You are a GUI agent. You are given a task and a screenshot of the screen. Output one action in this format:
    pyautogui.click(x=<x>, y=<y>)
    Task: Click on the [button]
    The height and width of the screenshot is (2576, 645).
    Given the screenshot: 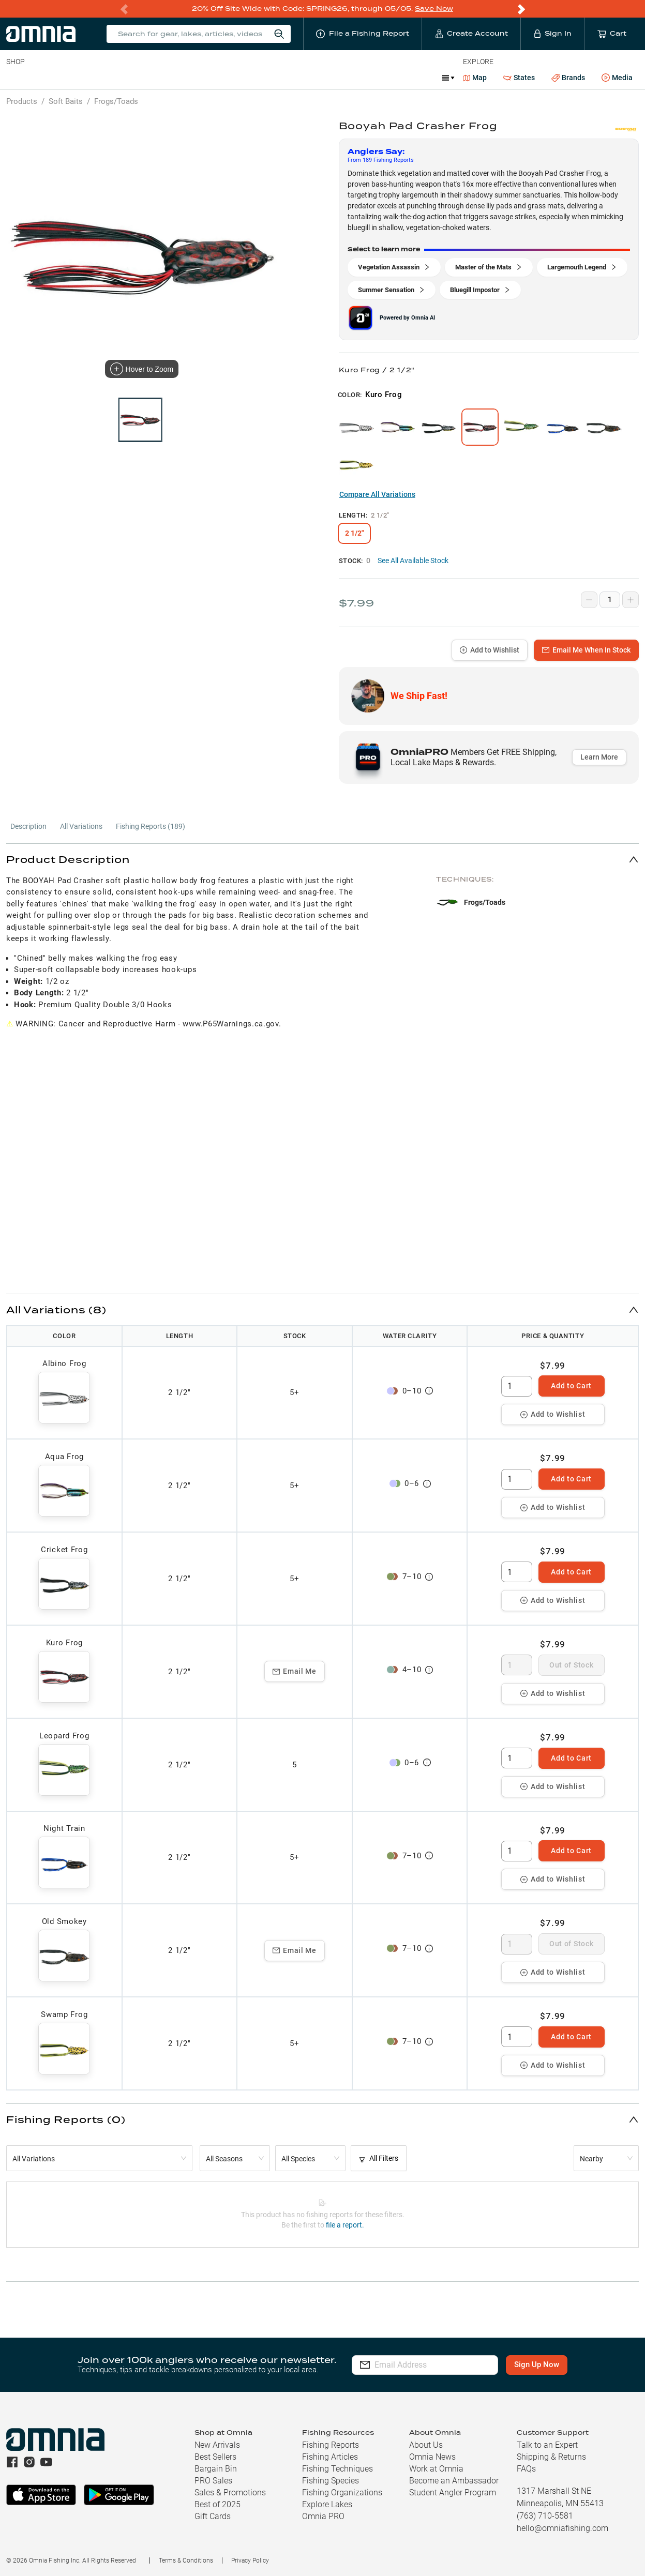 What is the action you would take?
    pyautogui.click(x=322, y=859)
    